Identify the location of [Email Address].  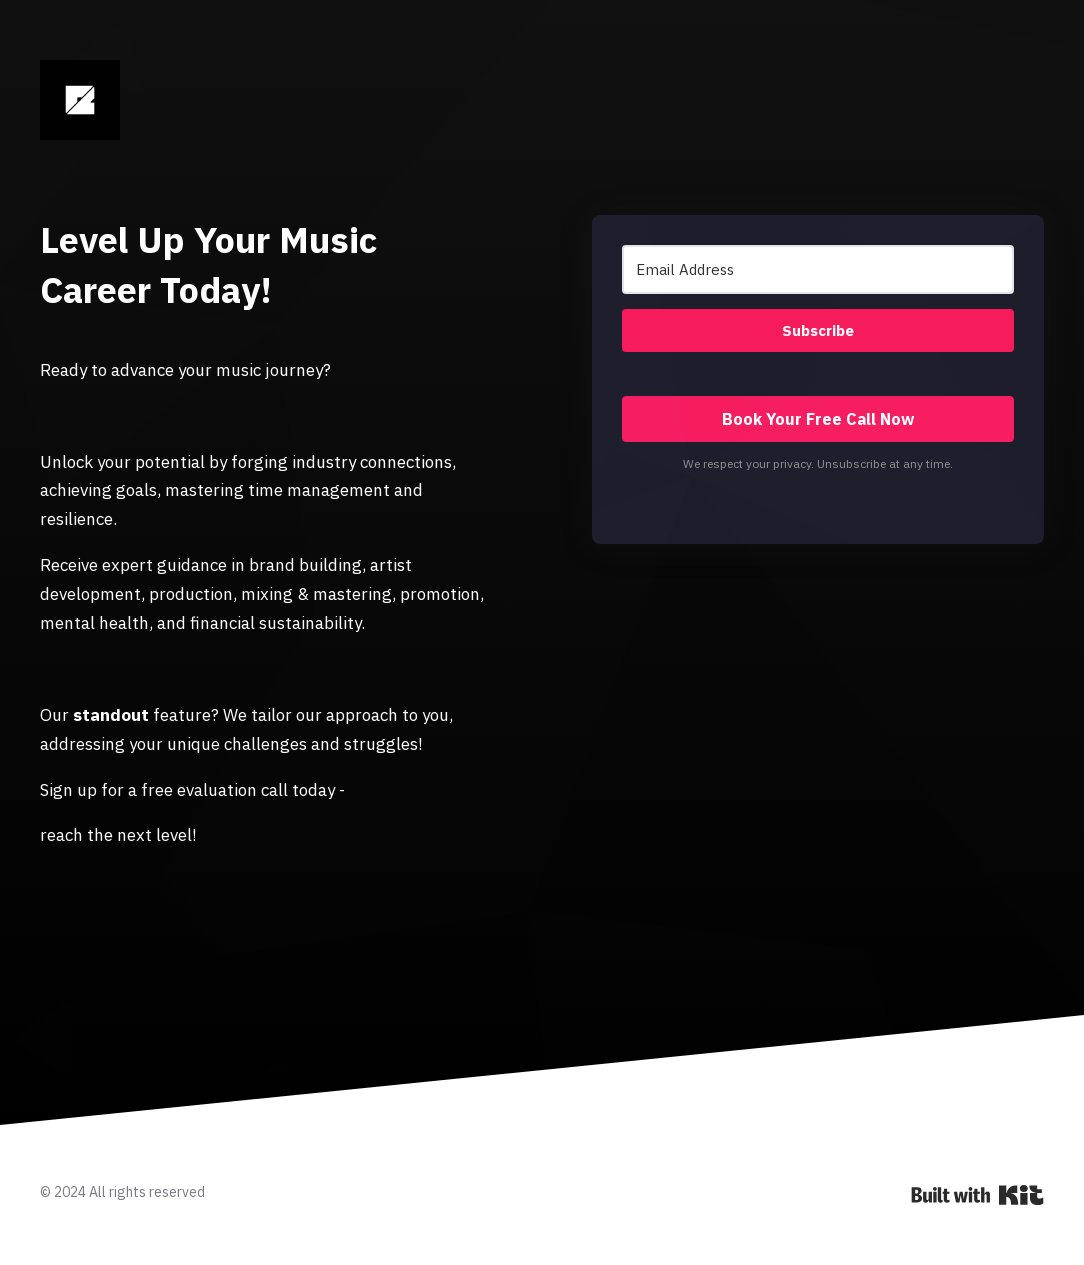
(818, 269).